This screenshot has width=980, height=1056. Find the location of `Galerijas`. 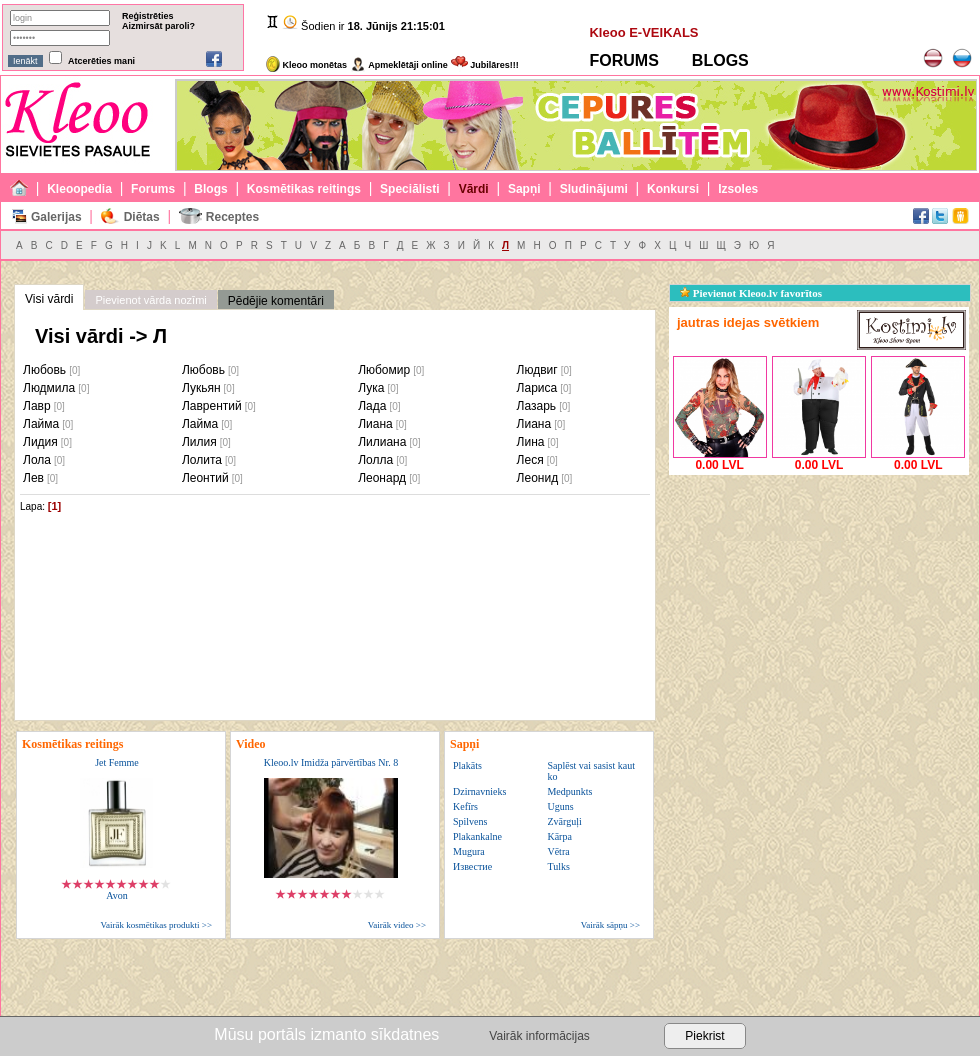

Galerijas is located at coordinates (56, 217).